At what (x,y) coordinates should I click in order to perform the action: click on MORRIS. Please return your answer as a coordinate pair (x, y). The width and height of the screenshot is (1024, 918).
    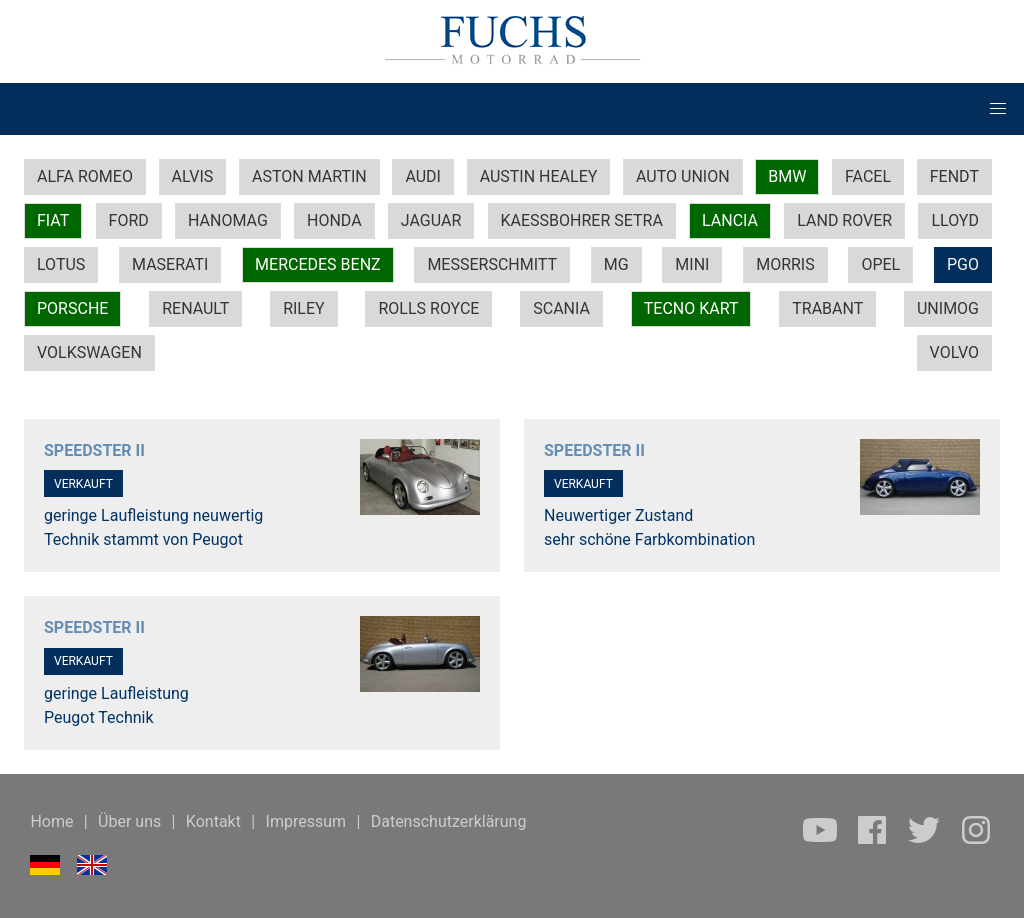
    Looking at the image, I should click on (785, 264).